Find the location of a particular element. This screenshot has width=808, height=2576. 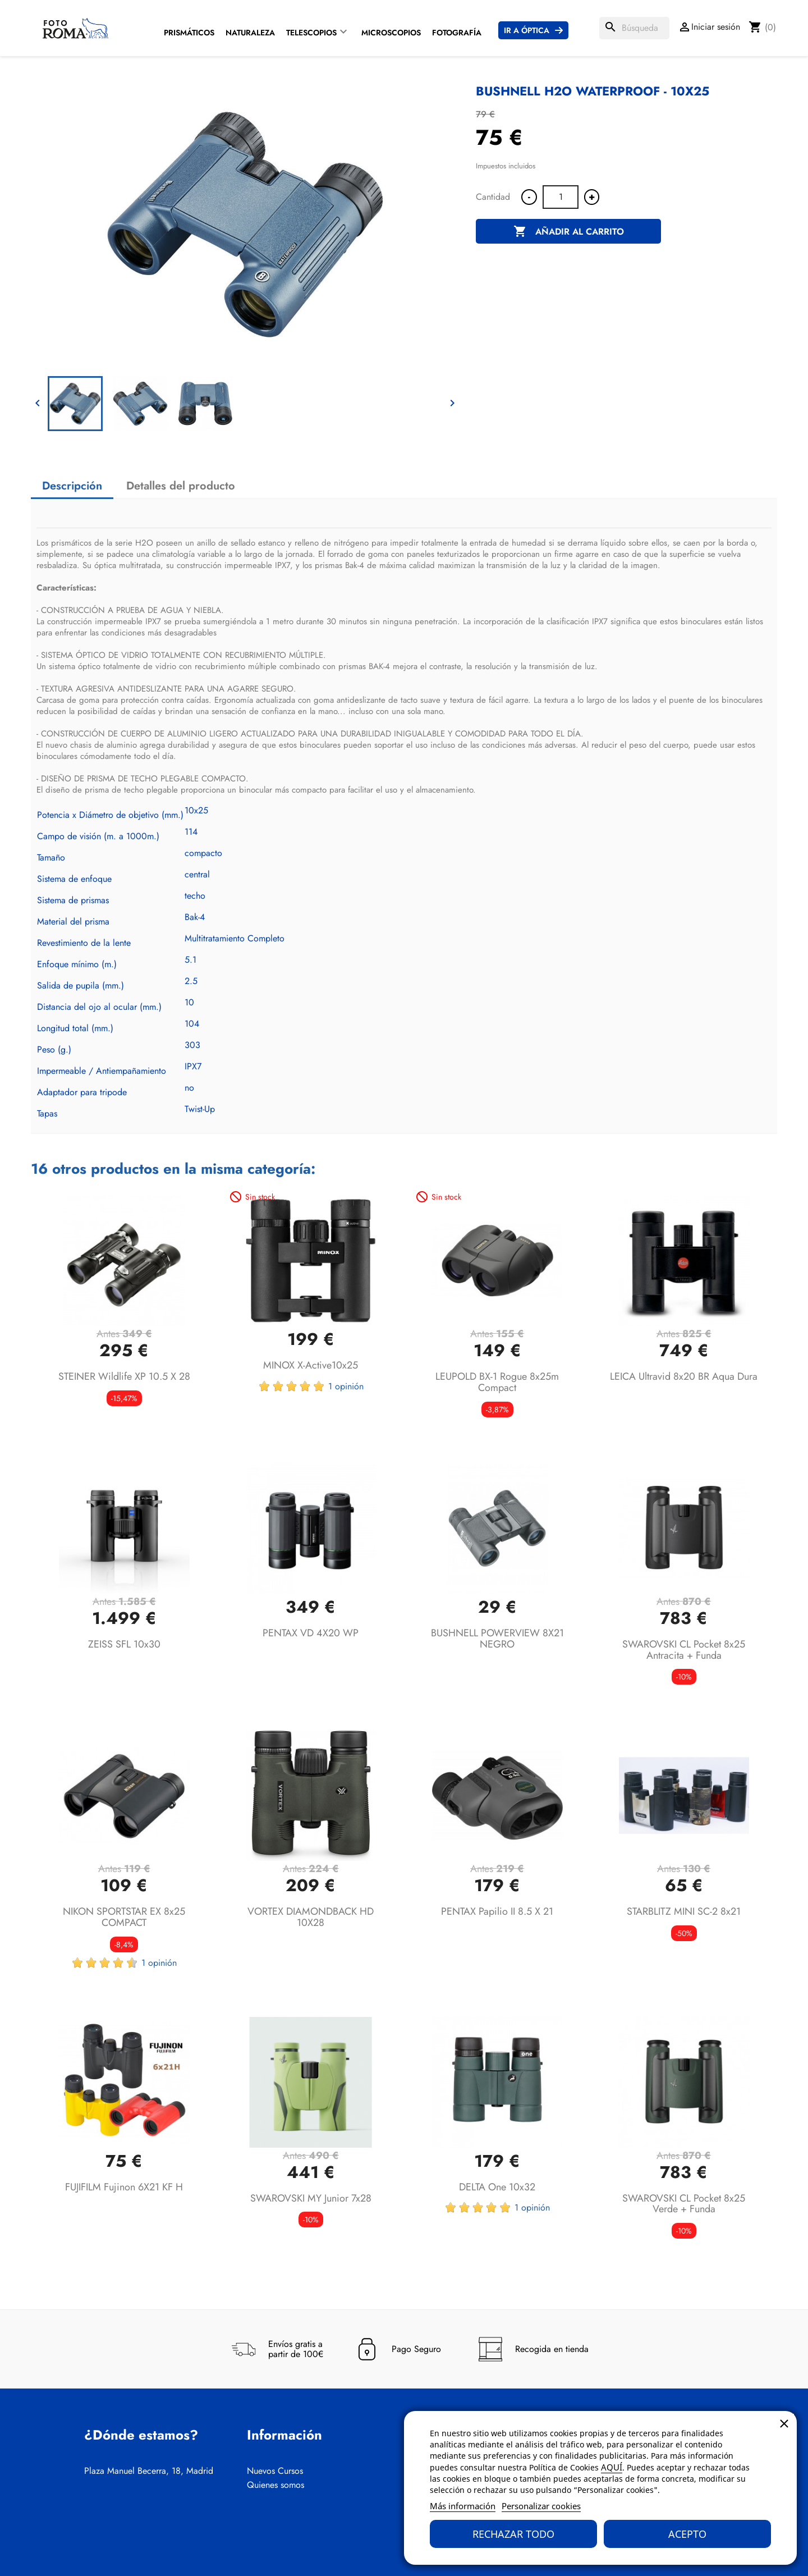

Rechazar todo is located at coordinates (513, 2534).